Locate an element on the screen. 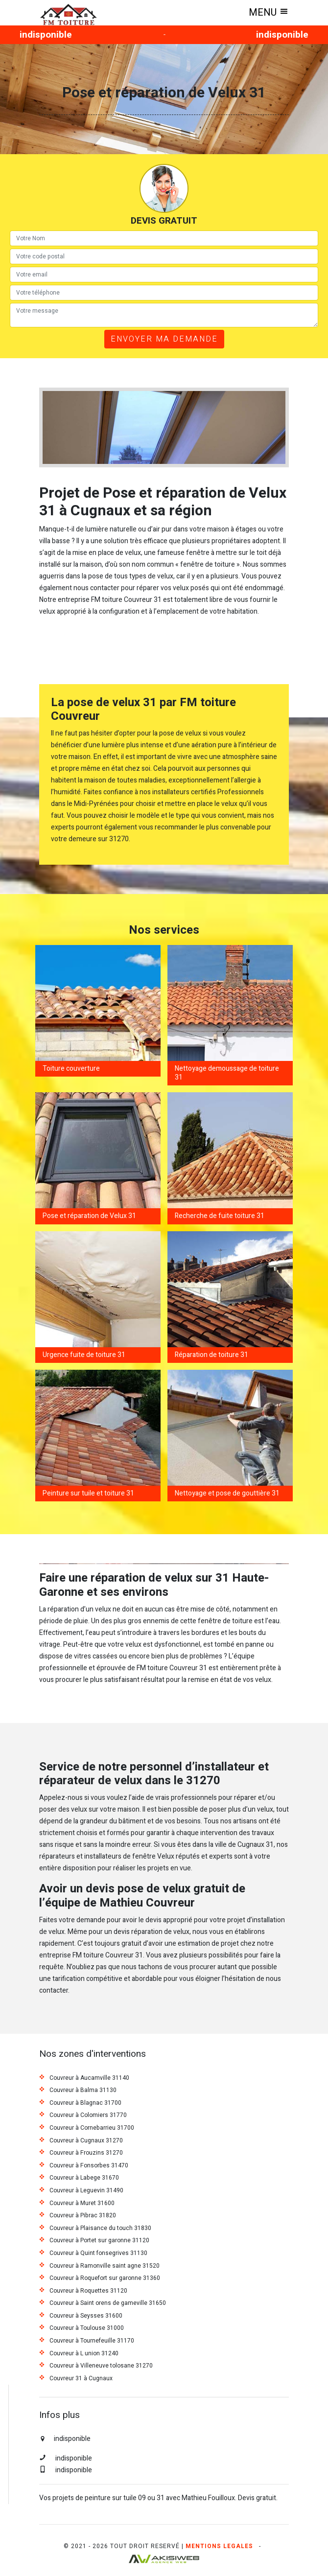 This screenshot has height=2576, width=328. Couvreur à Plaisance du touch 31830 is located at coordinates (100, 2228).